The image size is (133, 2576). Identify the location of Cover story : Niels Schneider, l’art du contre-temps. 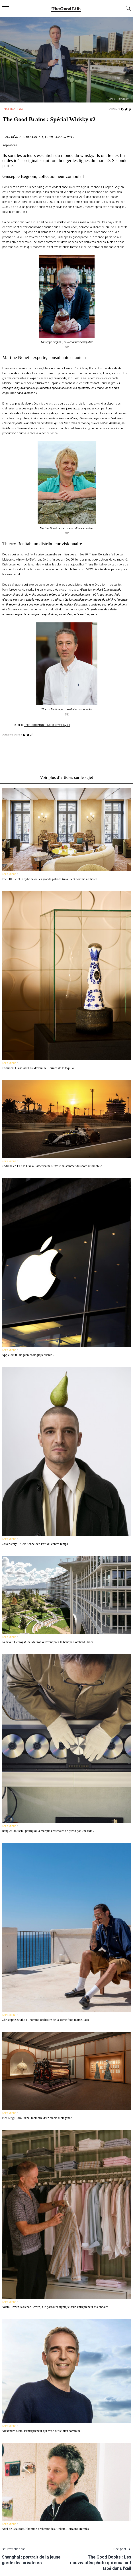
(35, 1544).